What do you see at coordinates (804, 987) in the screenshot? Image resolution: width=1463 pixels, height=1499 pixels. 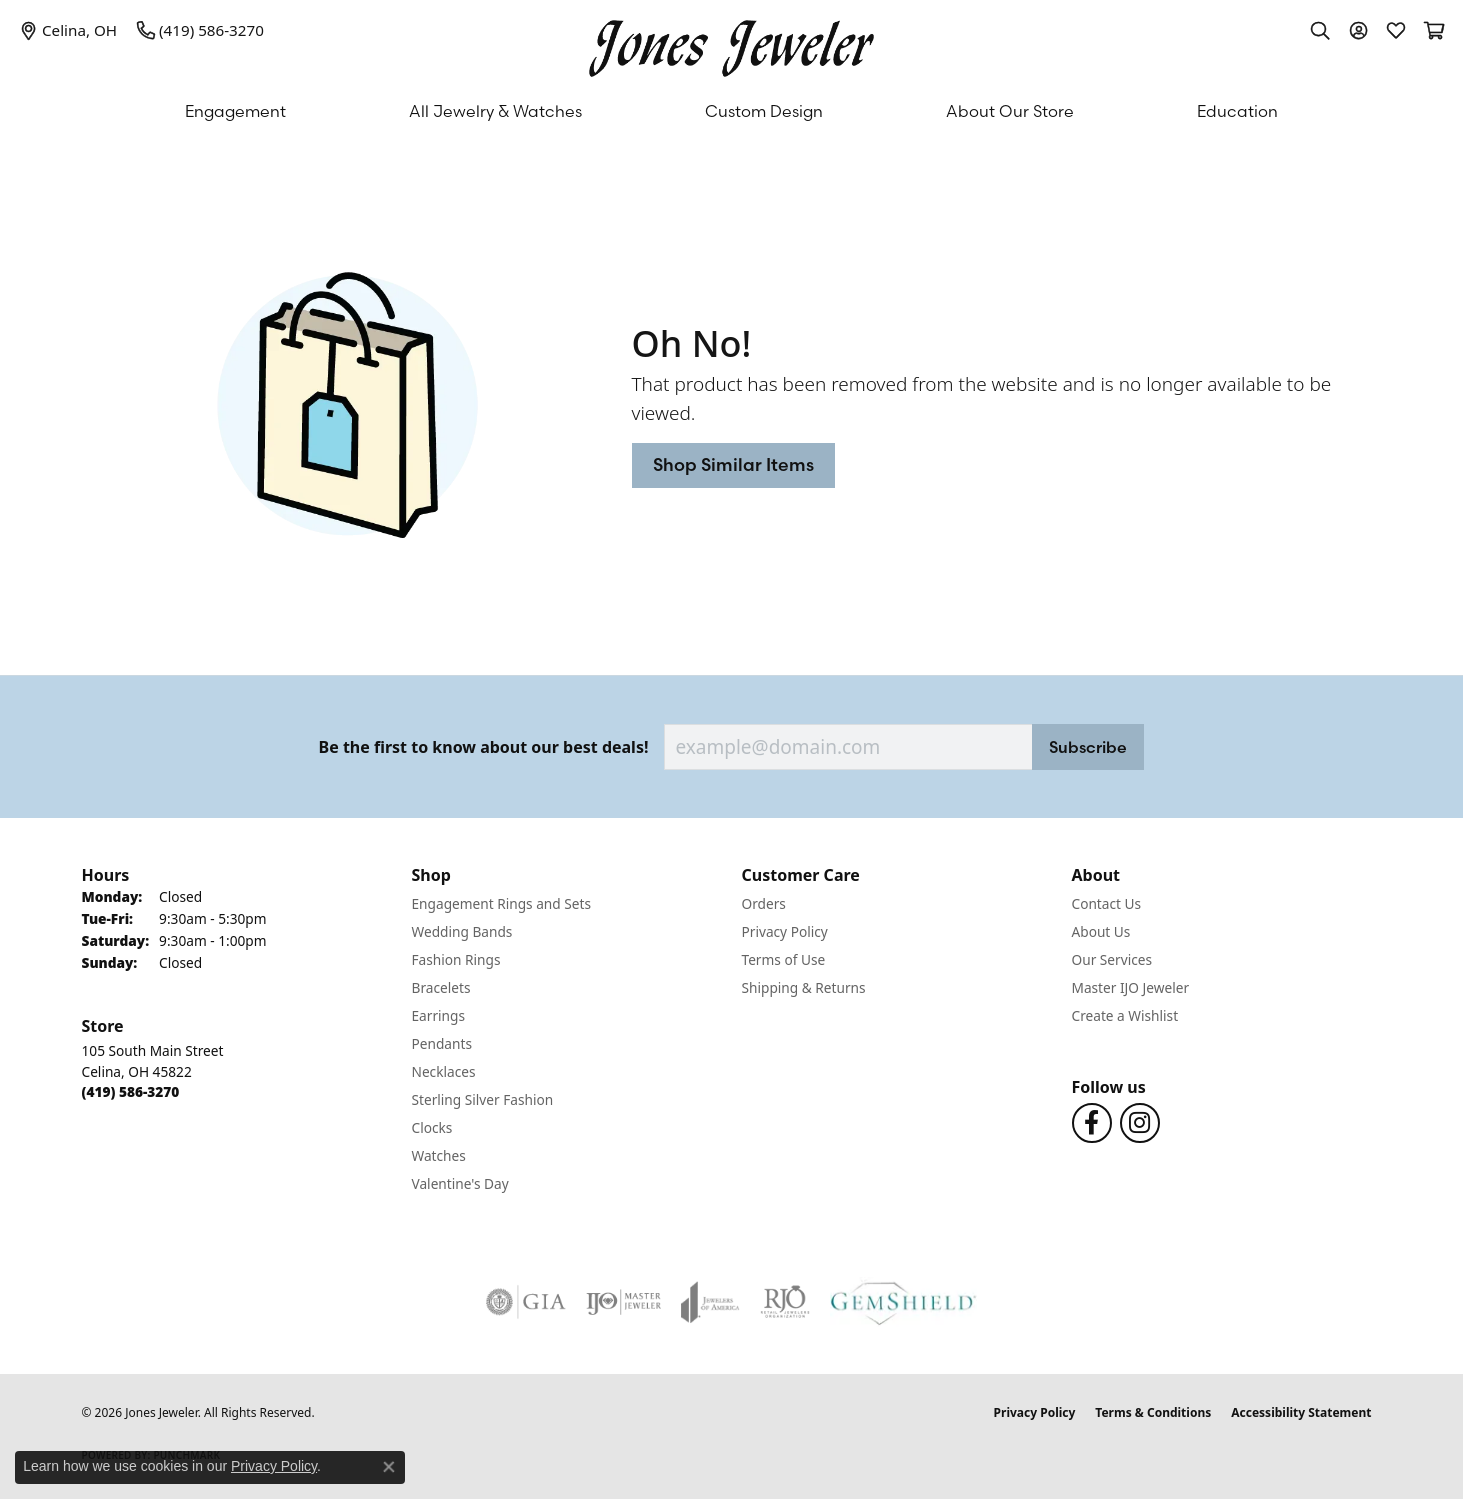 I see `Shipping & Returns` at bounding box center [804, 987].